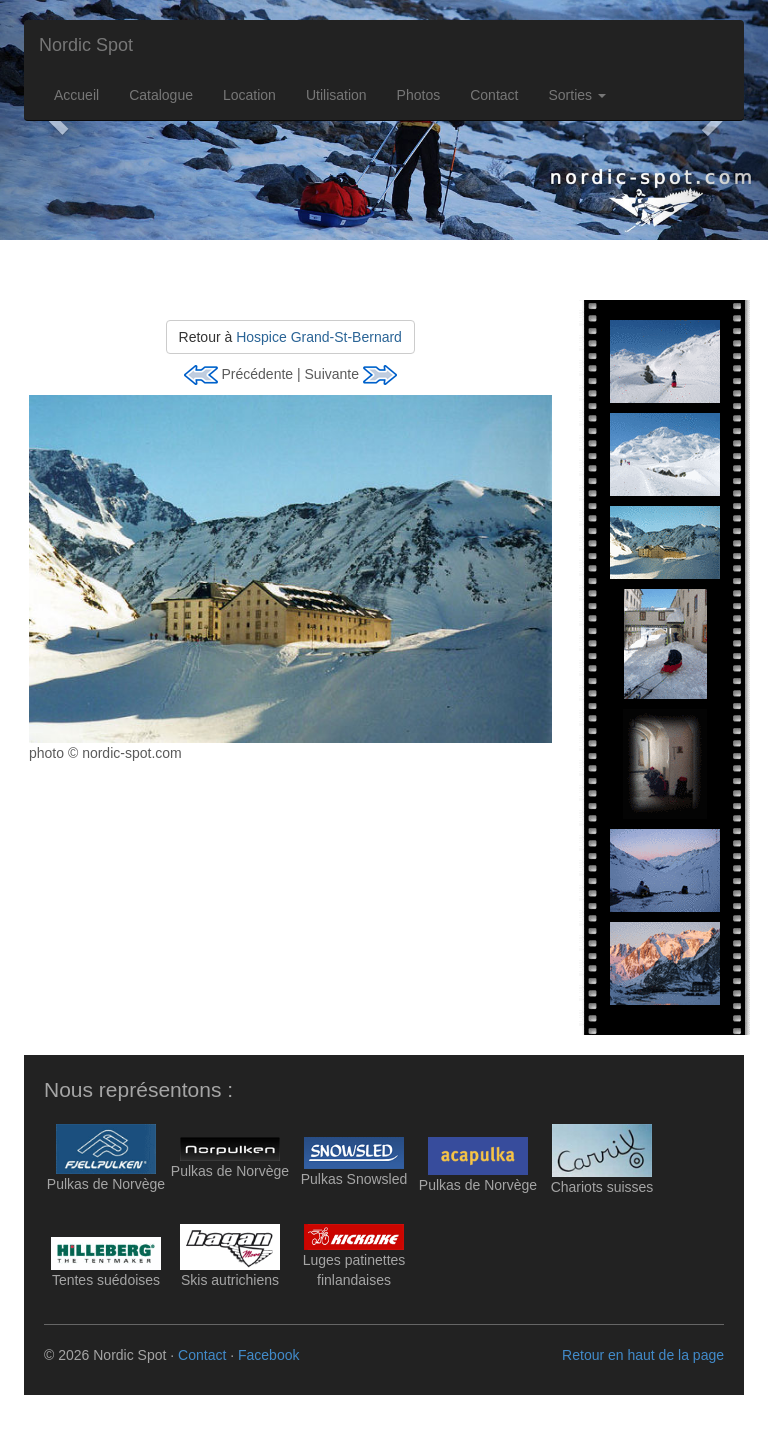  I want to click on Catalogue, so click(161, 95).